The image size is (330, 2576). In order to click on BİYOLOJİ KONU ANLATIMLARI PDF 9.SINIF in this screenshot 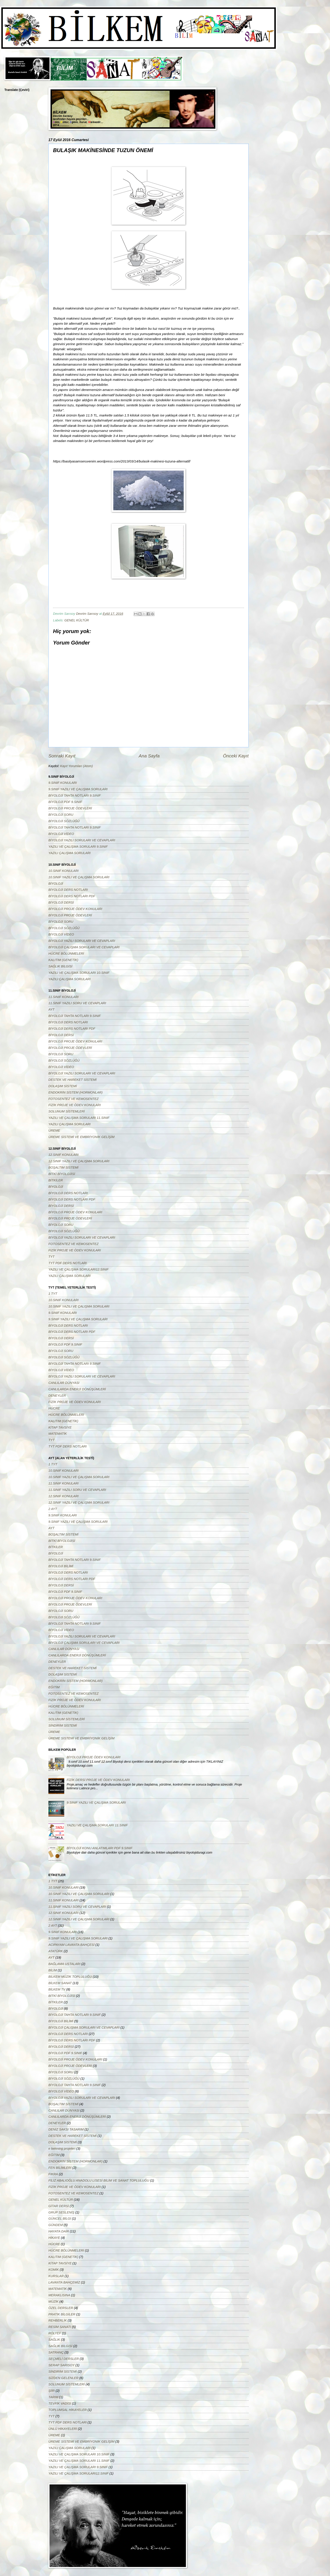, I will do `click(99, 1848)`.